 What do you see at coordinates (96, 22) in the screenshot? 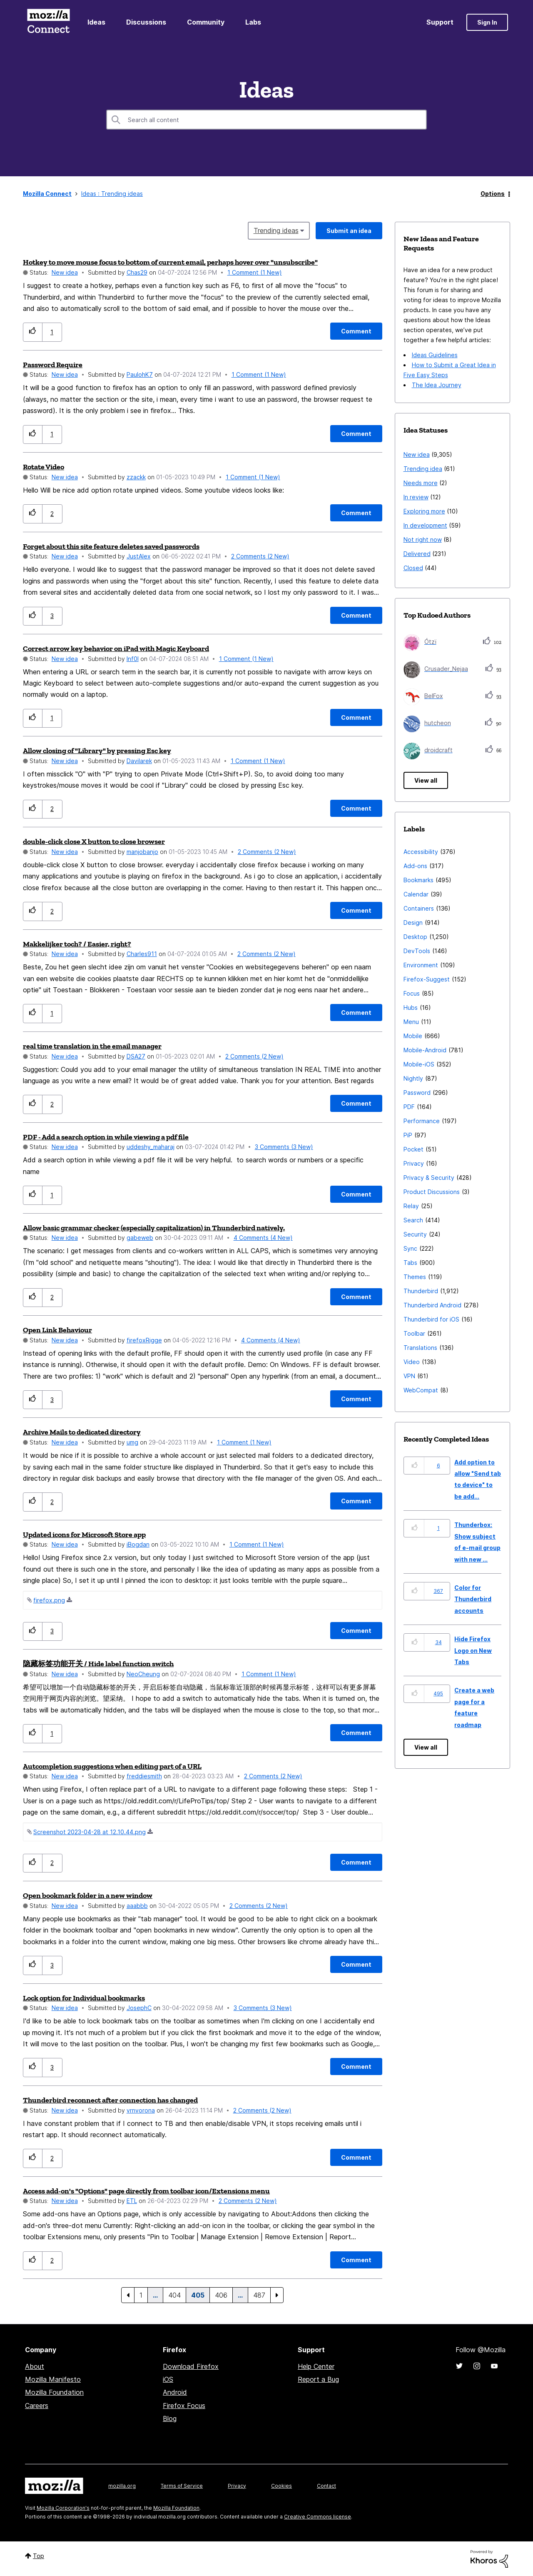
I see `Ideas` at bounding box center [96, 22].